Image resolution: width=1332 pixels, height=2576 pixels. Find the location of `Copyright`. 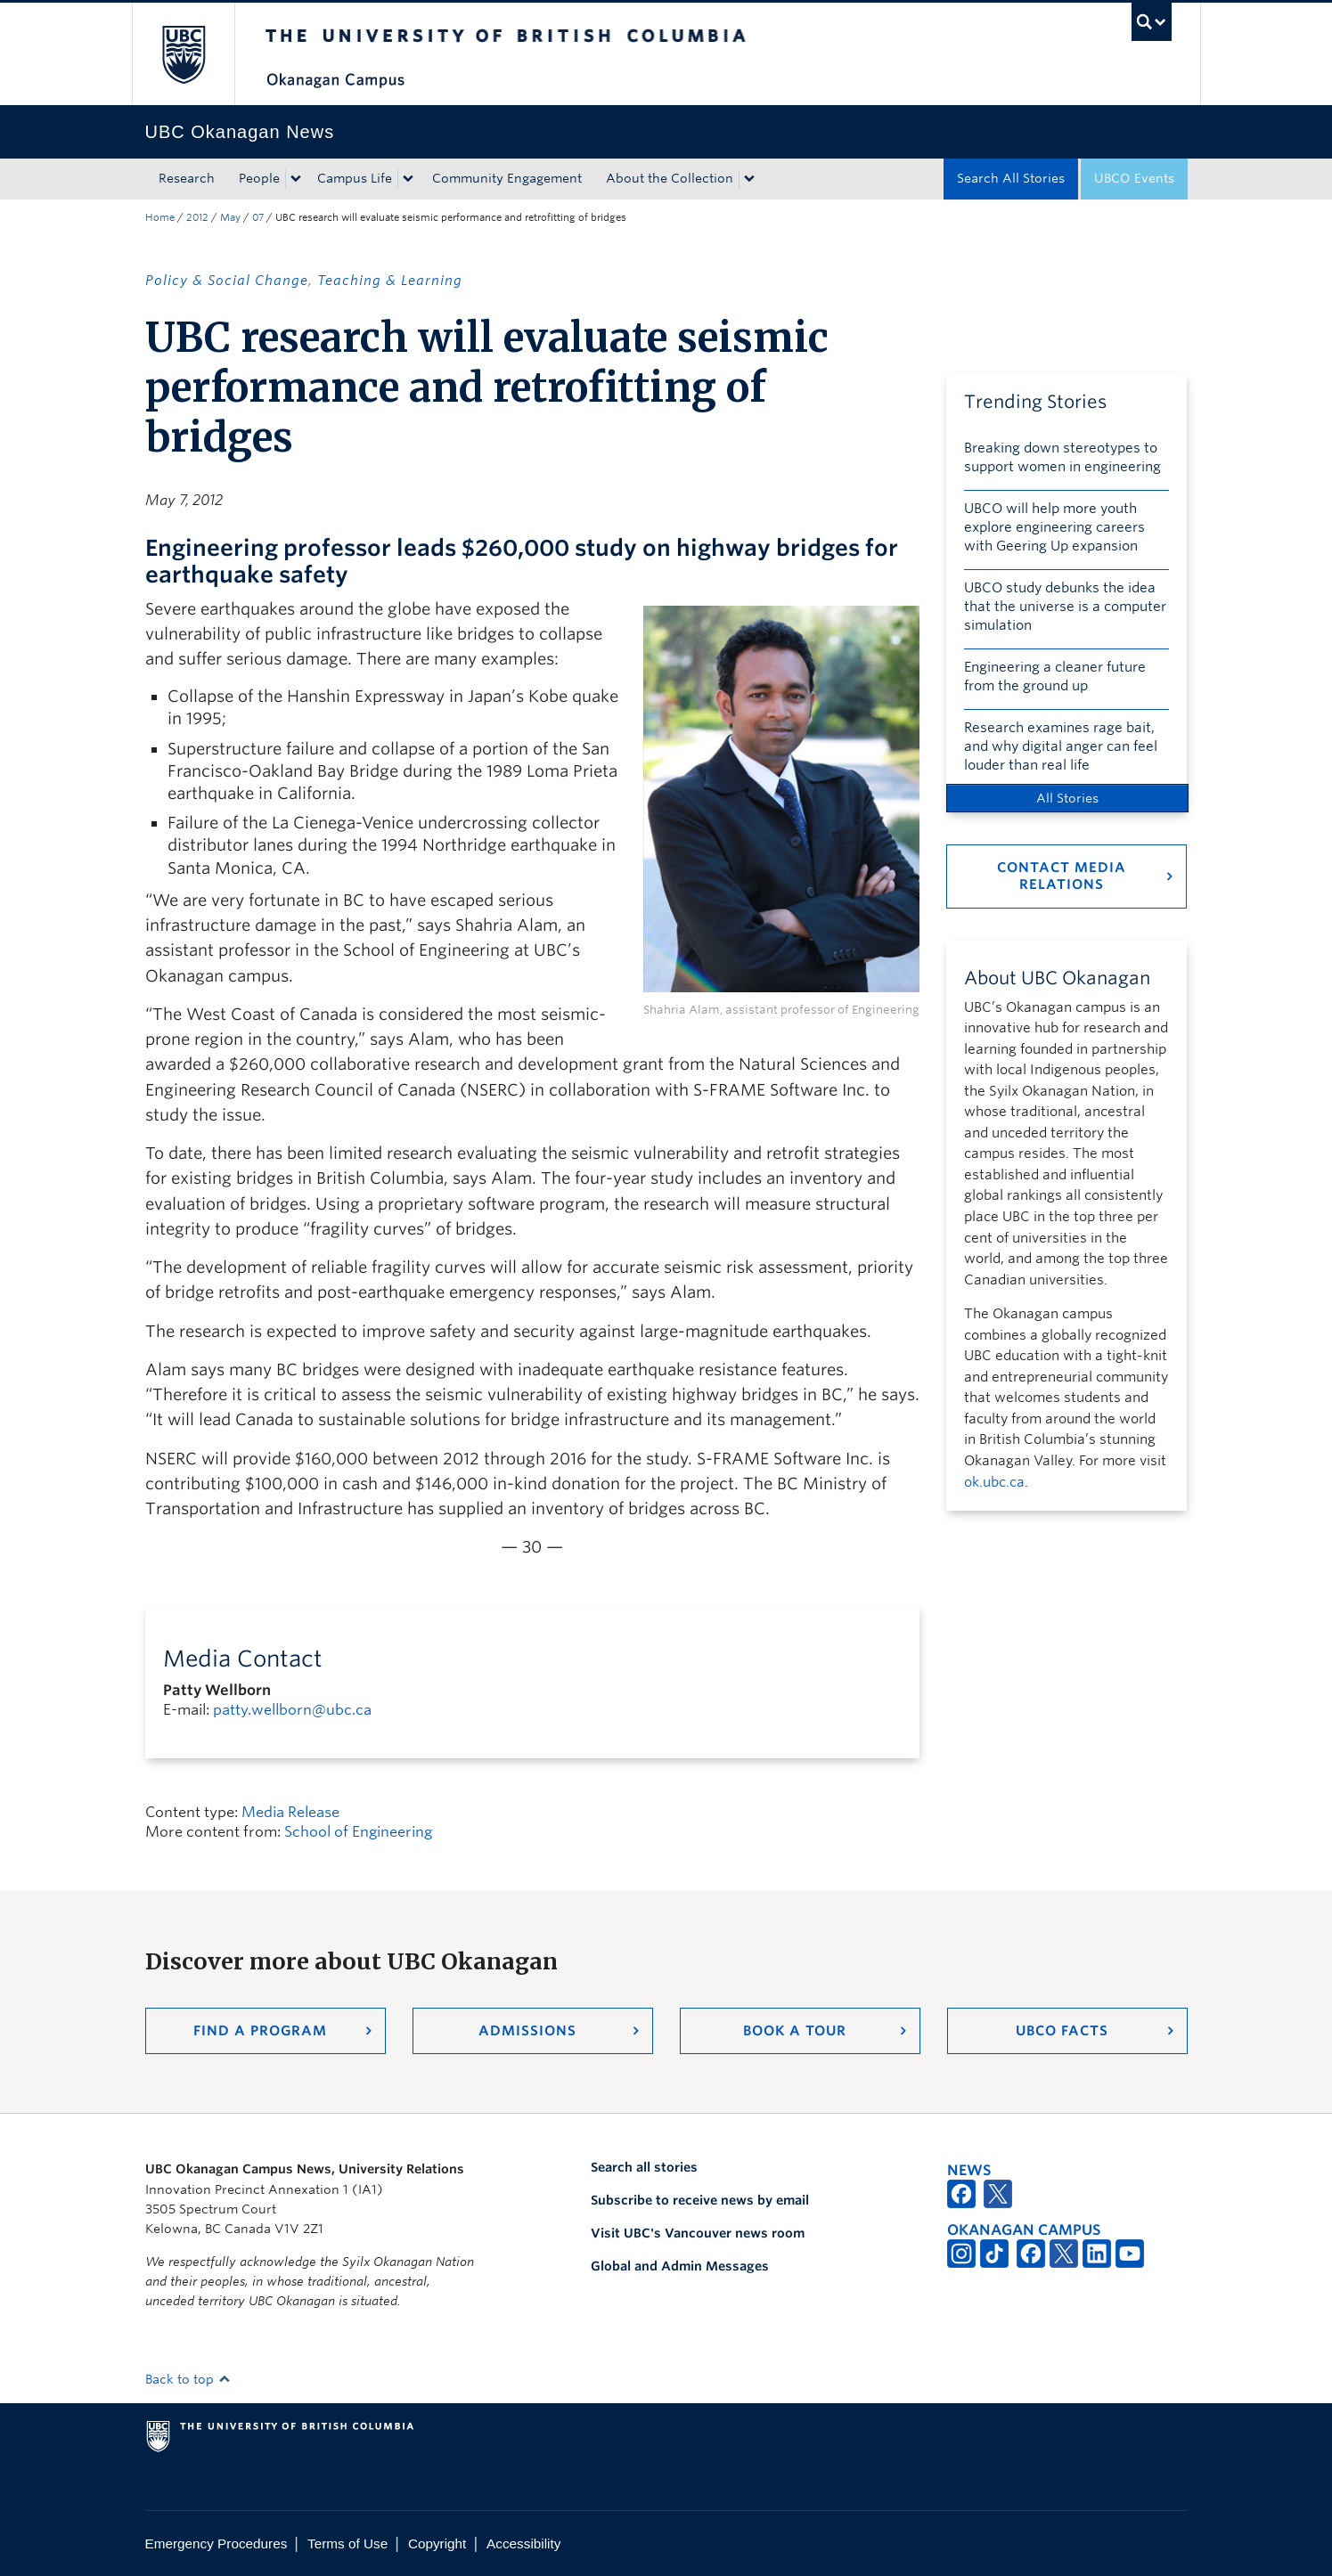

Copyright is located at coordinates (437, 2543).